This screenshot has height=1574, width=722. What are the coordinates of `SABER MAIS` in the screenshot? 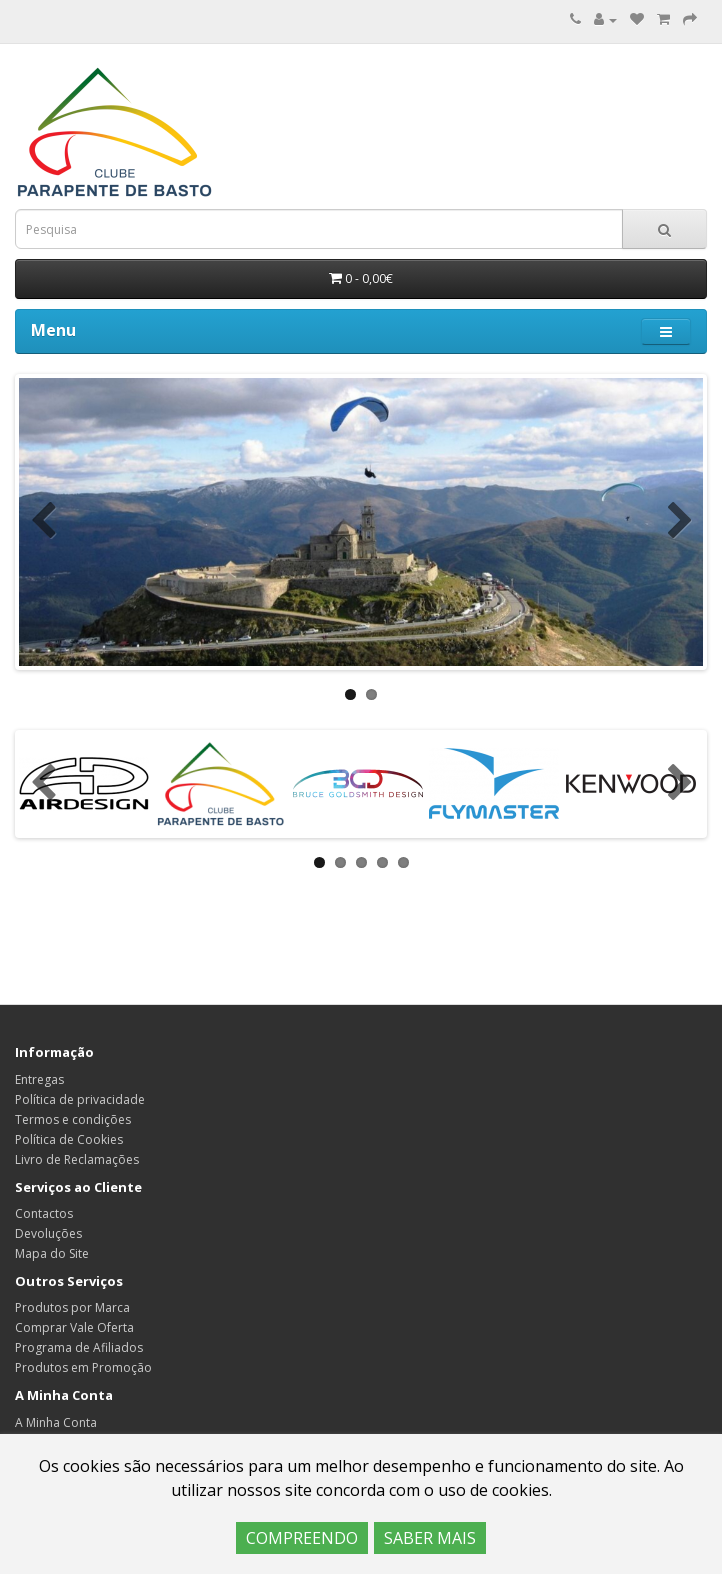 It's located at (430, 1538).